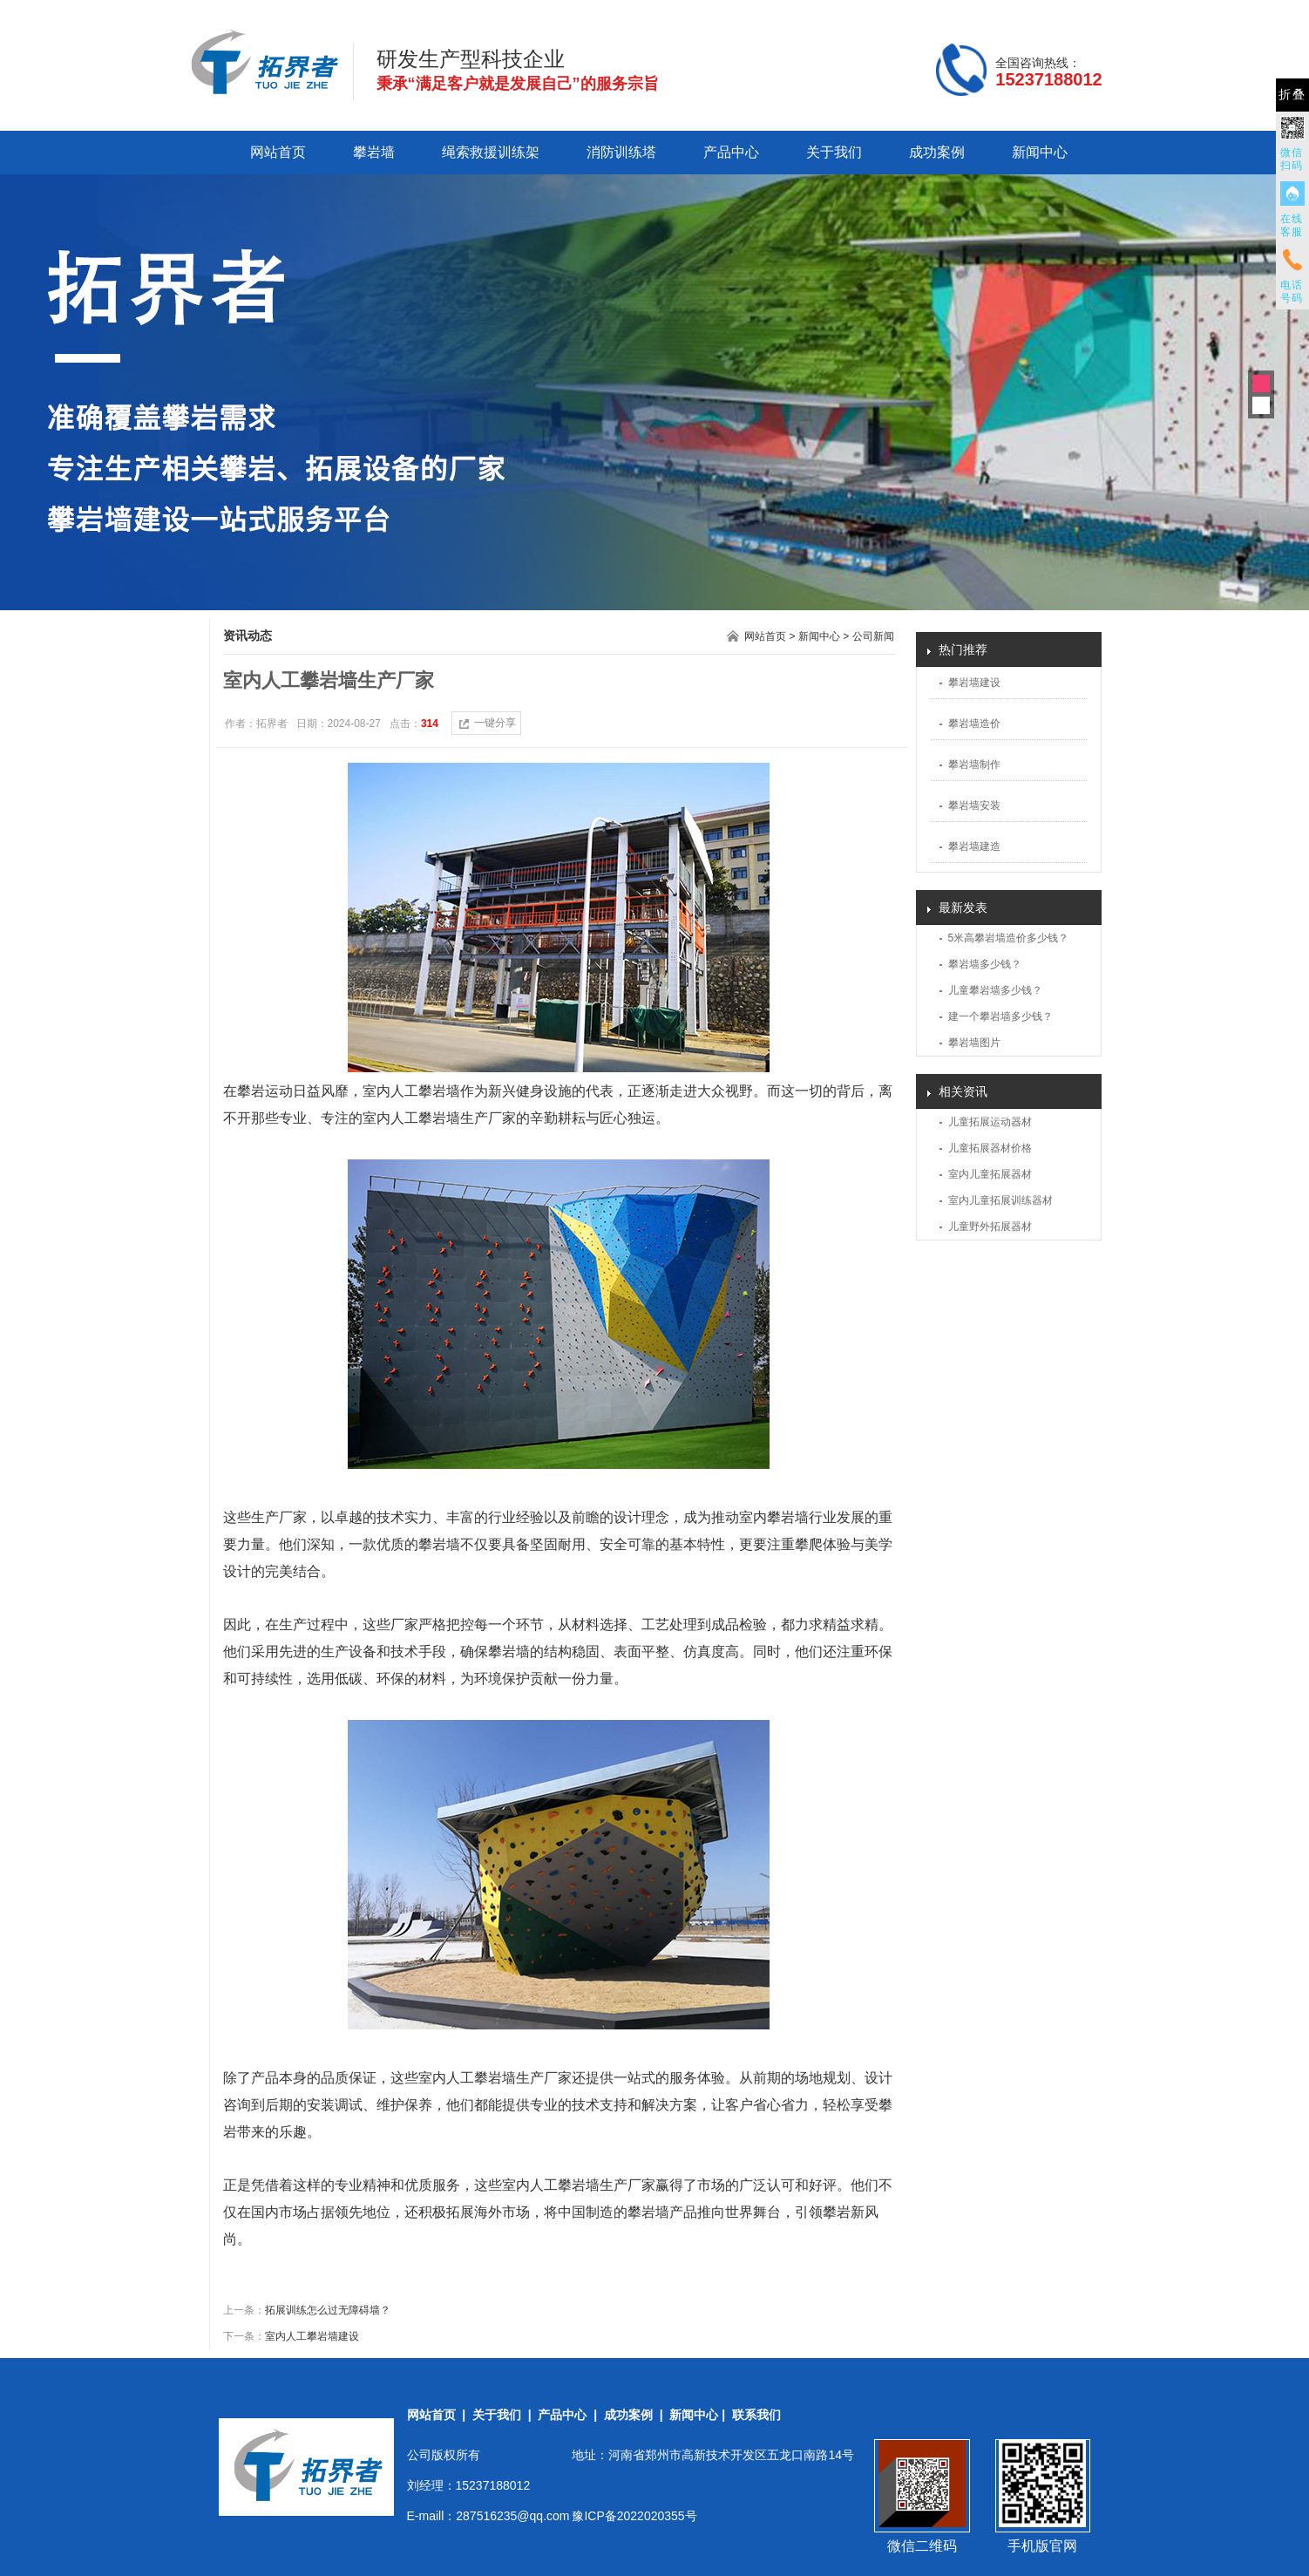 Image resolution: width=1309 pixels, height=2576 pixels. Describe the element at coordinates (990, 1148) in the screenshot. I see `儿童拓展器材价格` at that location.